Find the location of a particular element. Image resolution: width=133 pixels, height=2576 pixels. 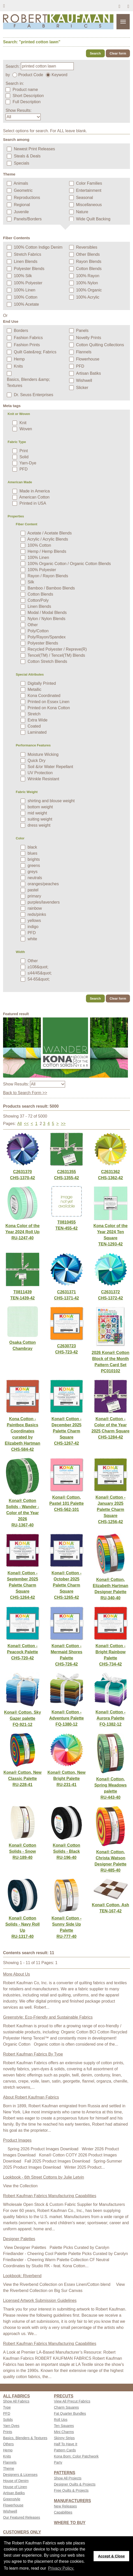

primary is located at coordinates (31, 896).